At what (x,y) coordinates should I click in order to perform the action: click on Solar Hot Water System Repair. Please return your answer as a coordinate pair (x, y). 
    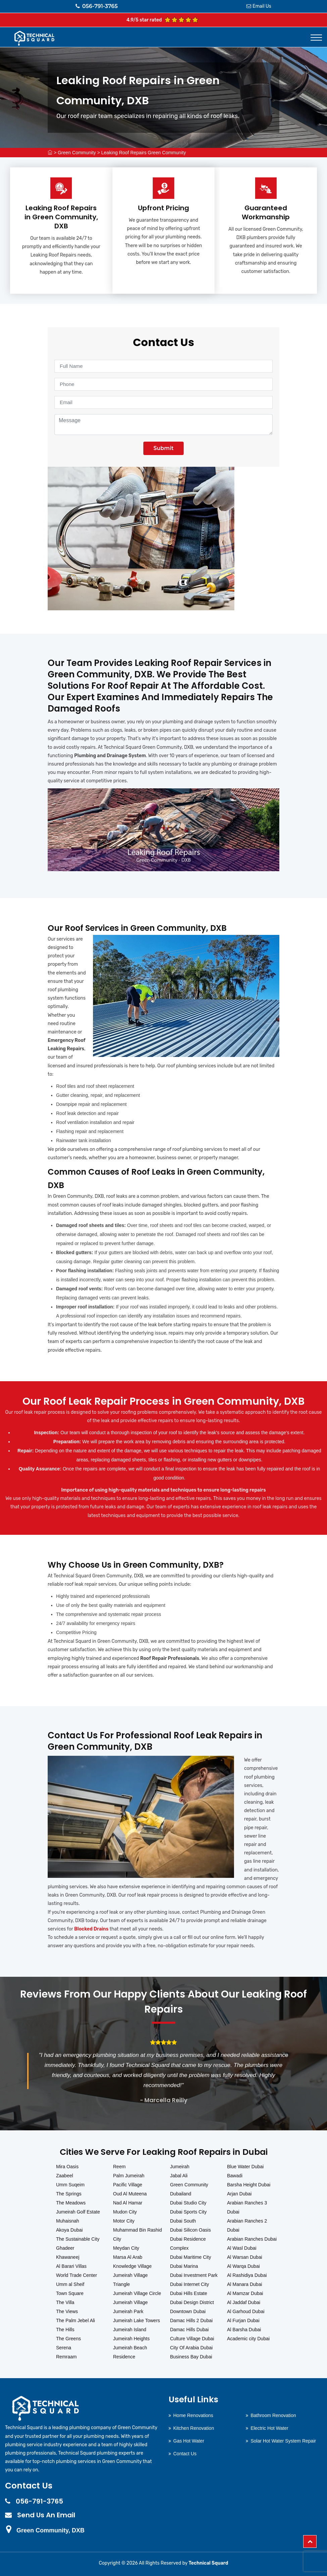
    Looking at the image, I should click on (283, 2441).